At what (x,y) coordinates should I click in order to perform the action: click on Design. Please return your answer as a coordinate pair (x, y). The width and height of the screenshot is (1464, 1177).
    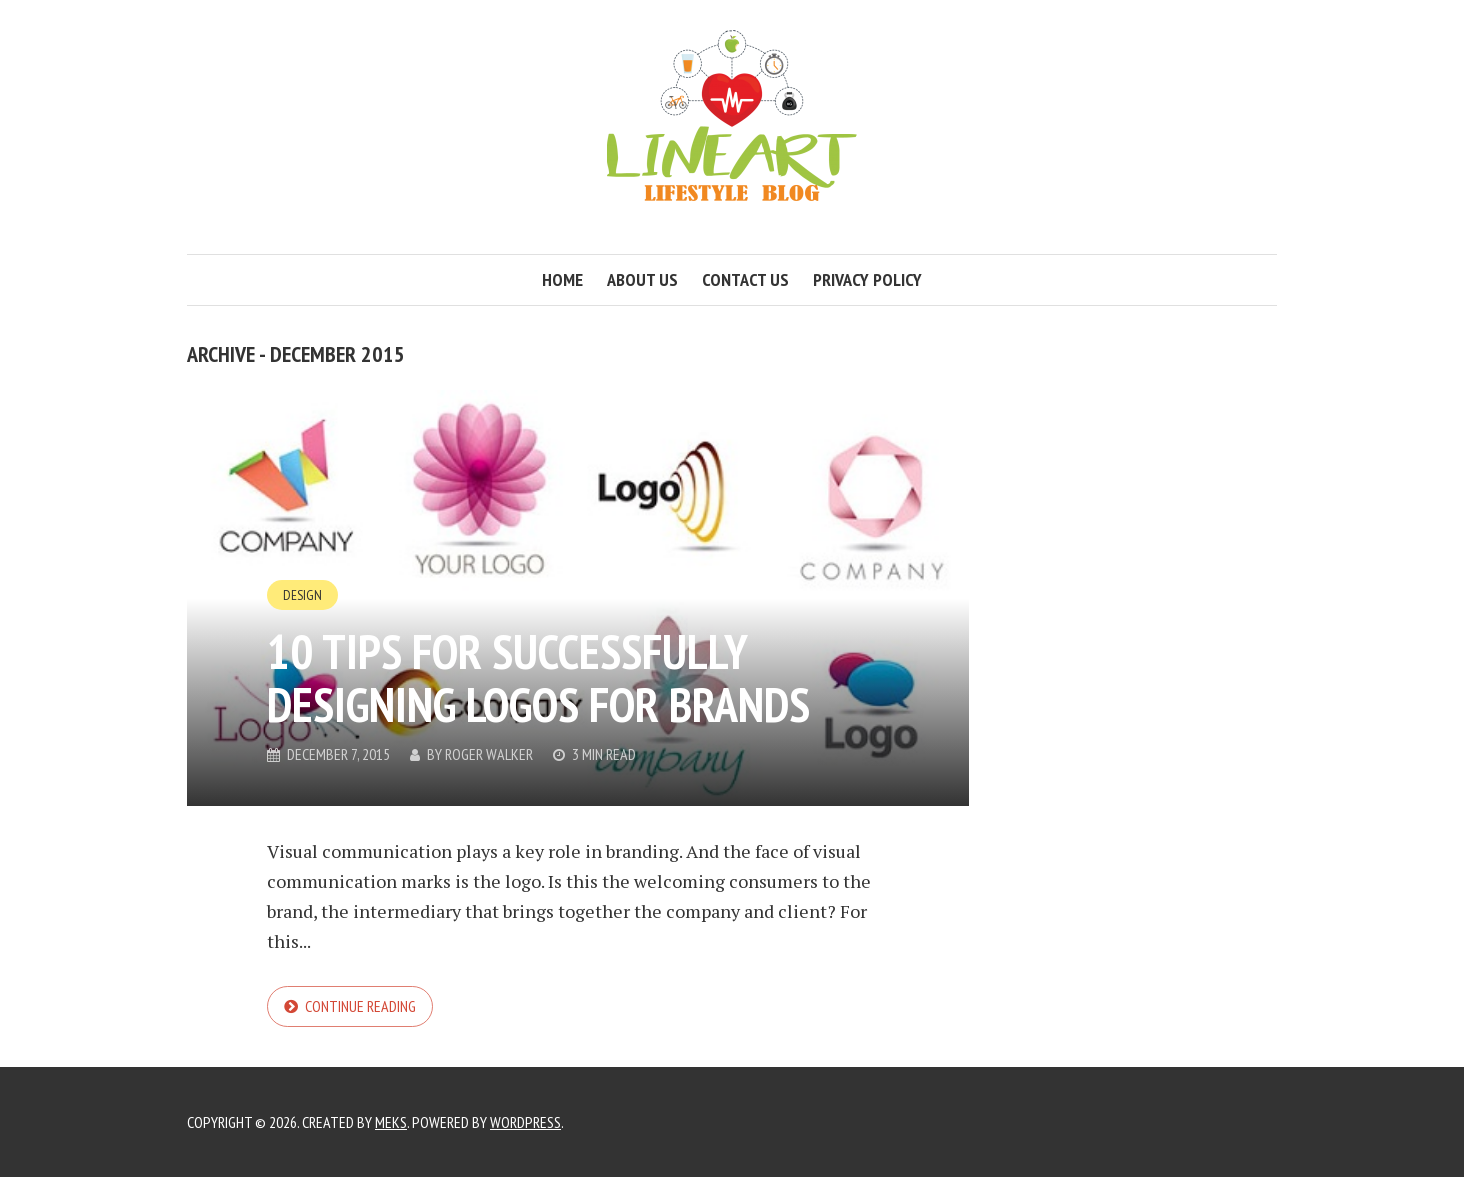
    Looking at the image, I should click on (302, 595).